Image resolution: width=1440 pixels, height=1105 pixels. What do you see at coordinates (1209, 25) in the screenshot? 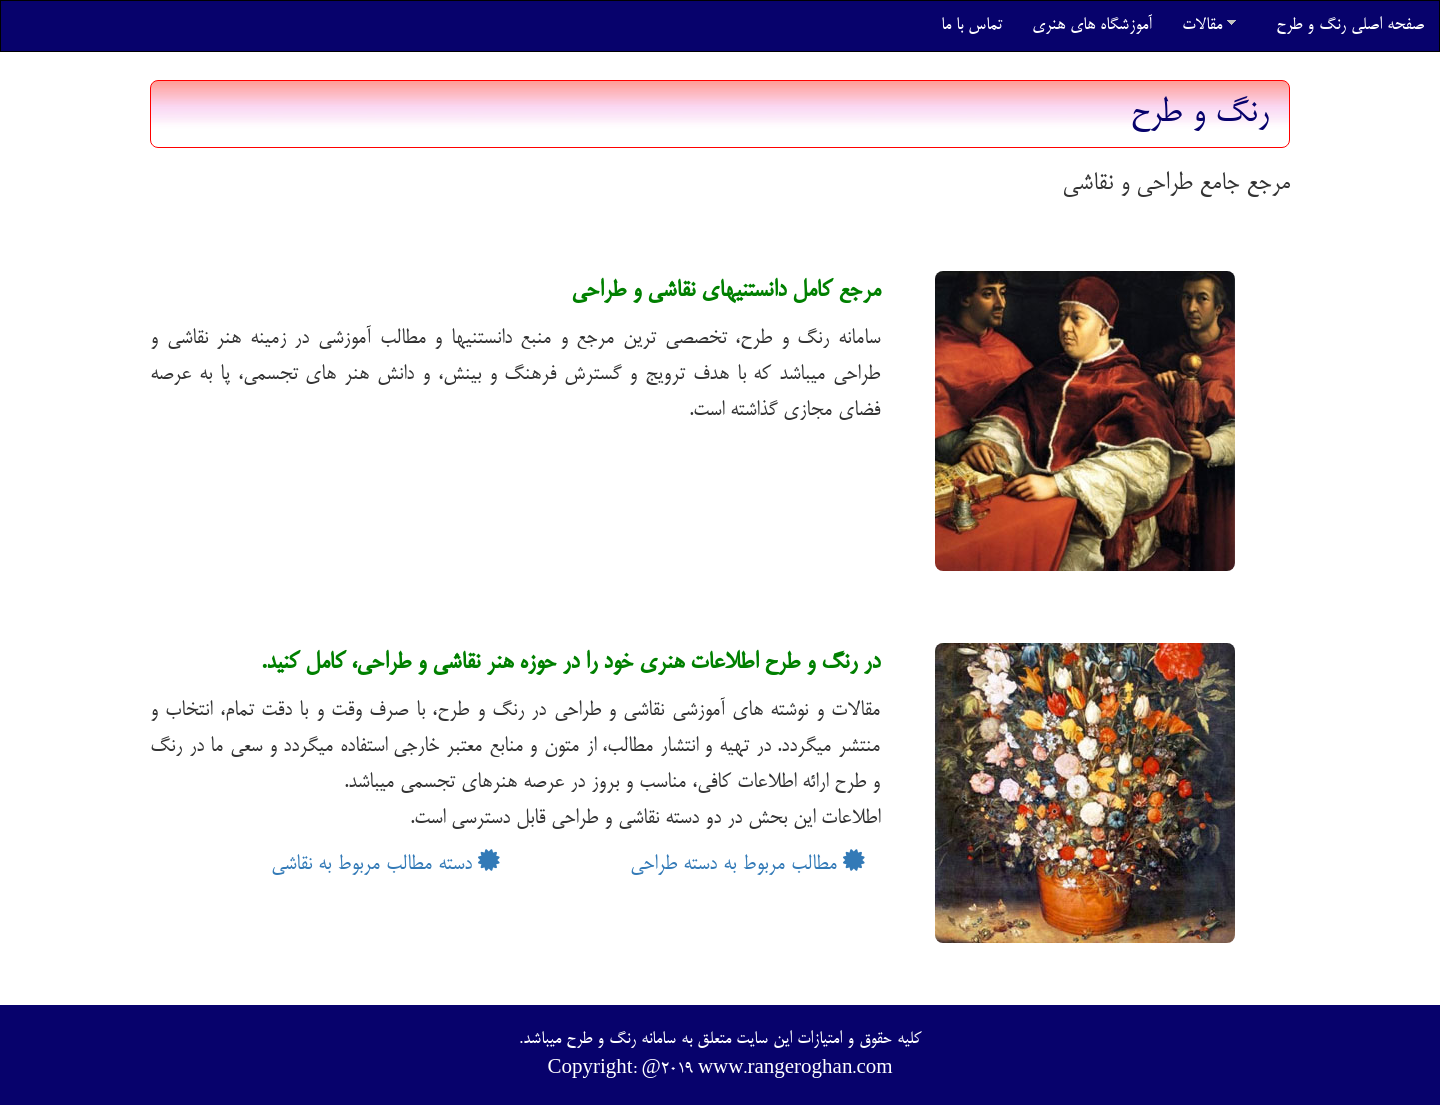
I see `مقالات` at bounding box center [1209, 25].